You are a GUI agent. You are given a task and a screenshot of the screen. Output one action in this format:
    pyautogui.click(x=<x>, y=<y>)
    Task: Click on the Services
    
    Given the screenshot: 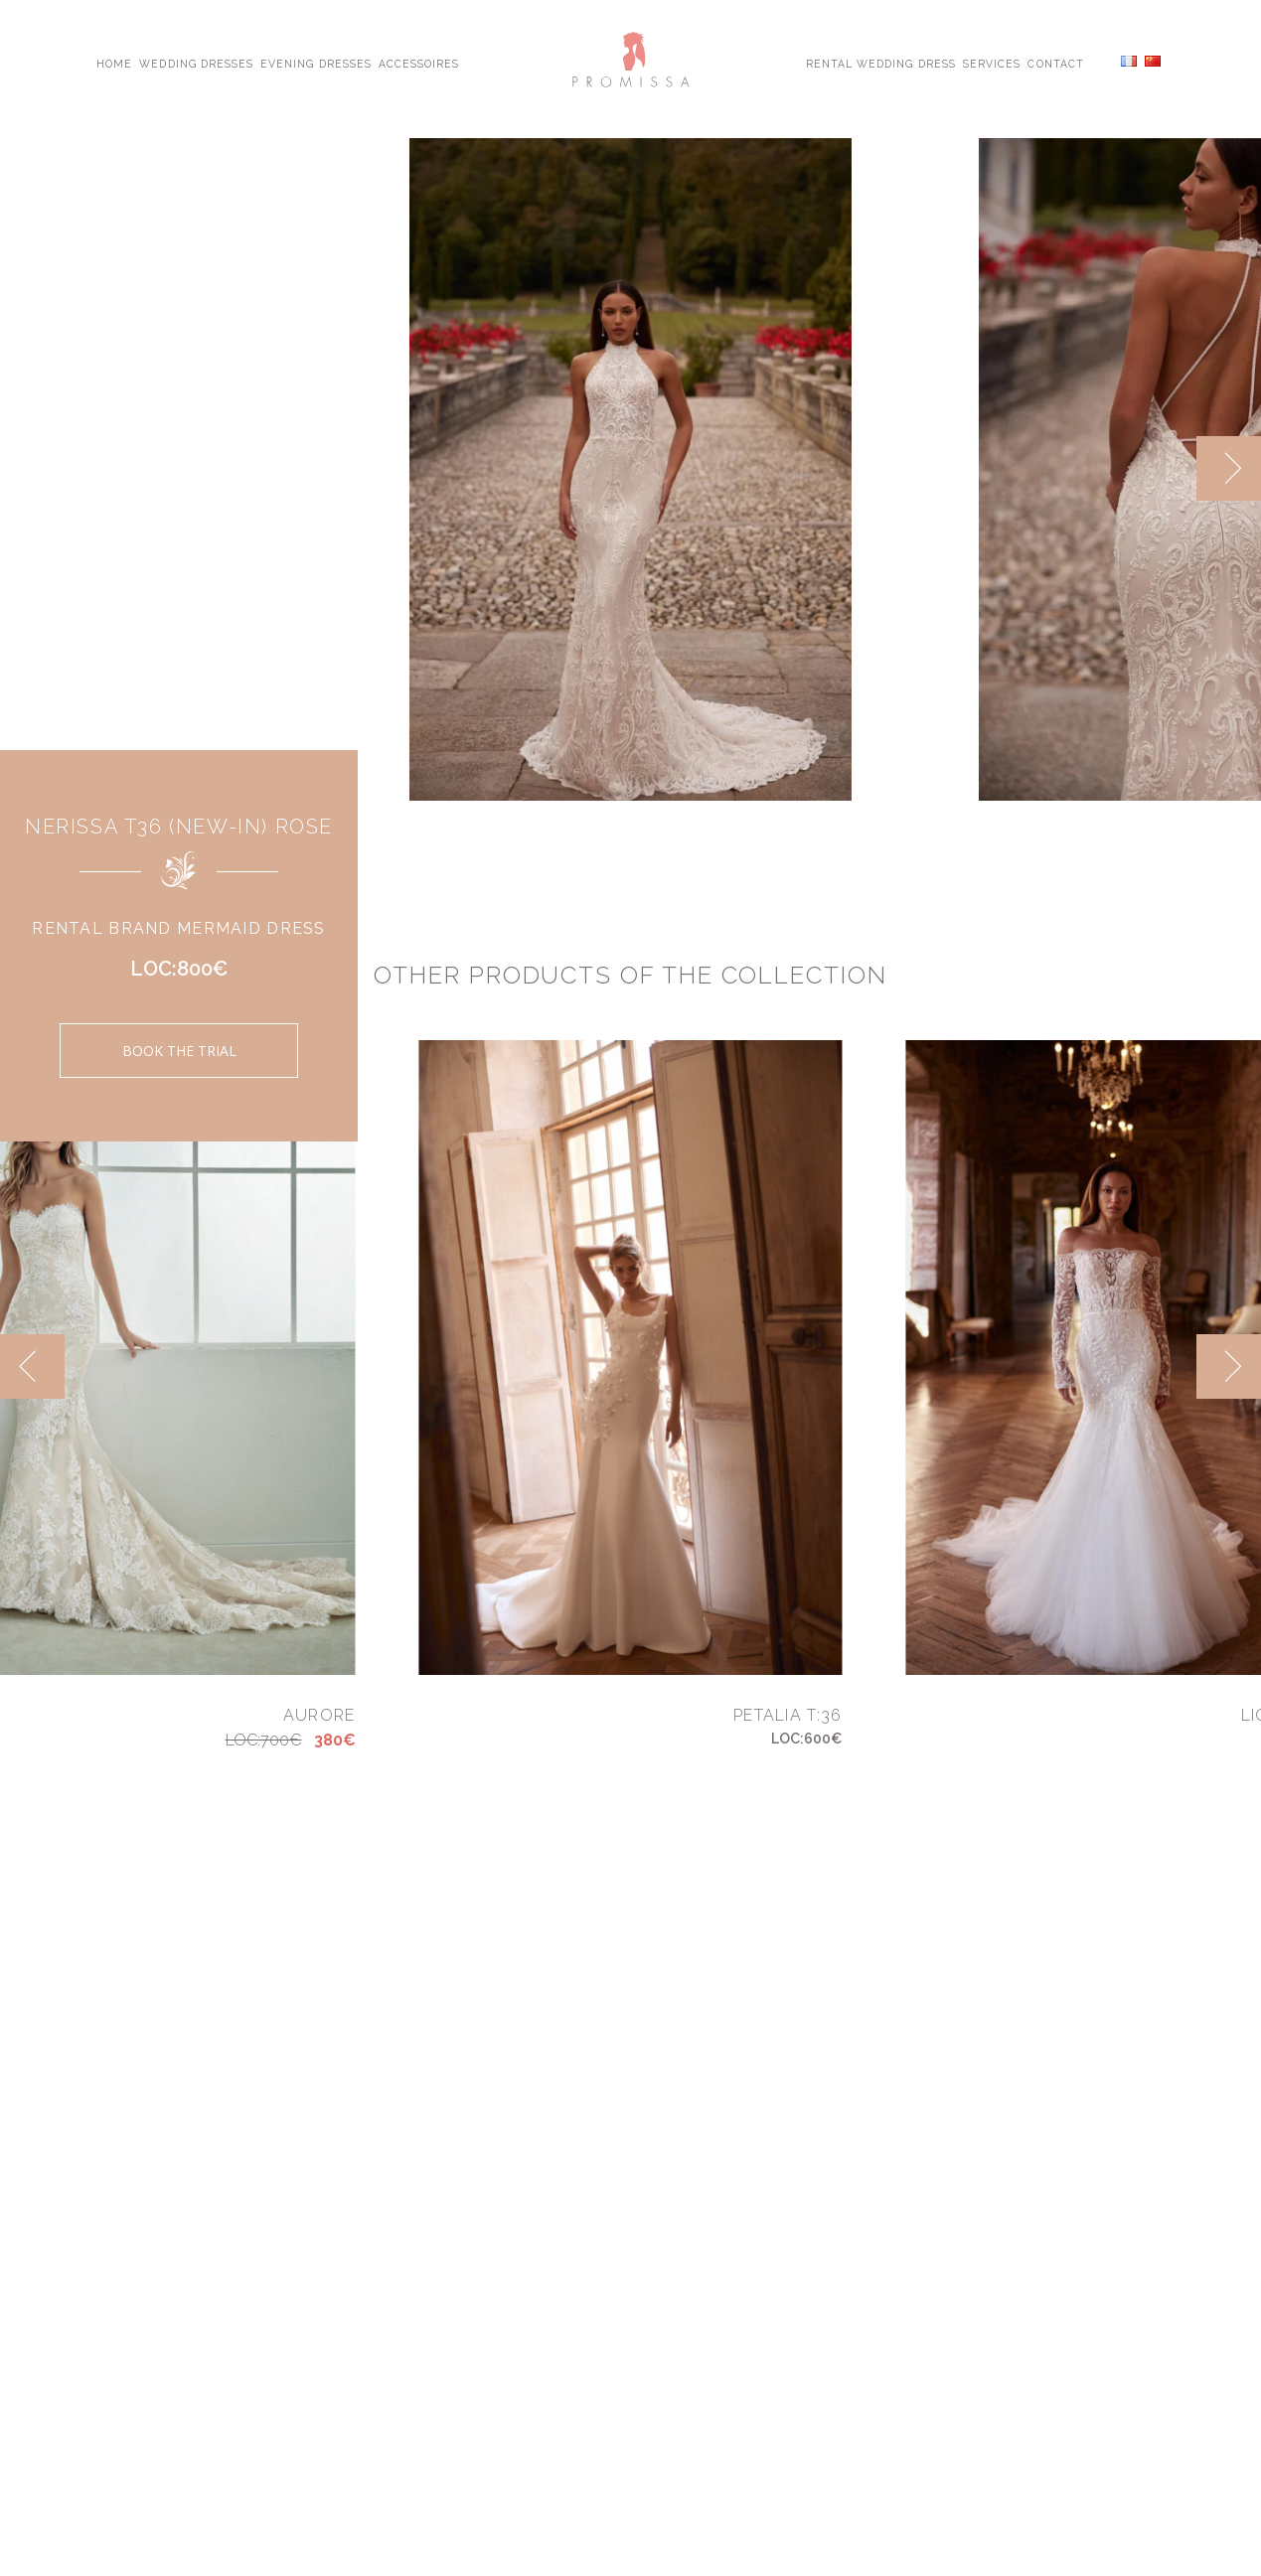 What is the action you would take?
    pyautogui.click(x=992, y=63)
    